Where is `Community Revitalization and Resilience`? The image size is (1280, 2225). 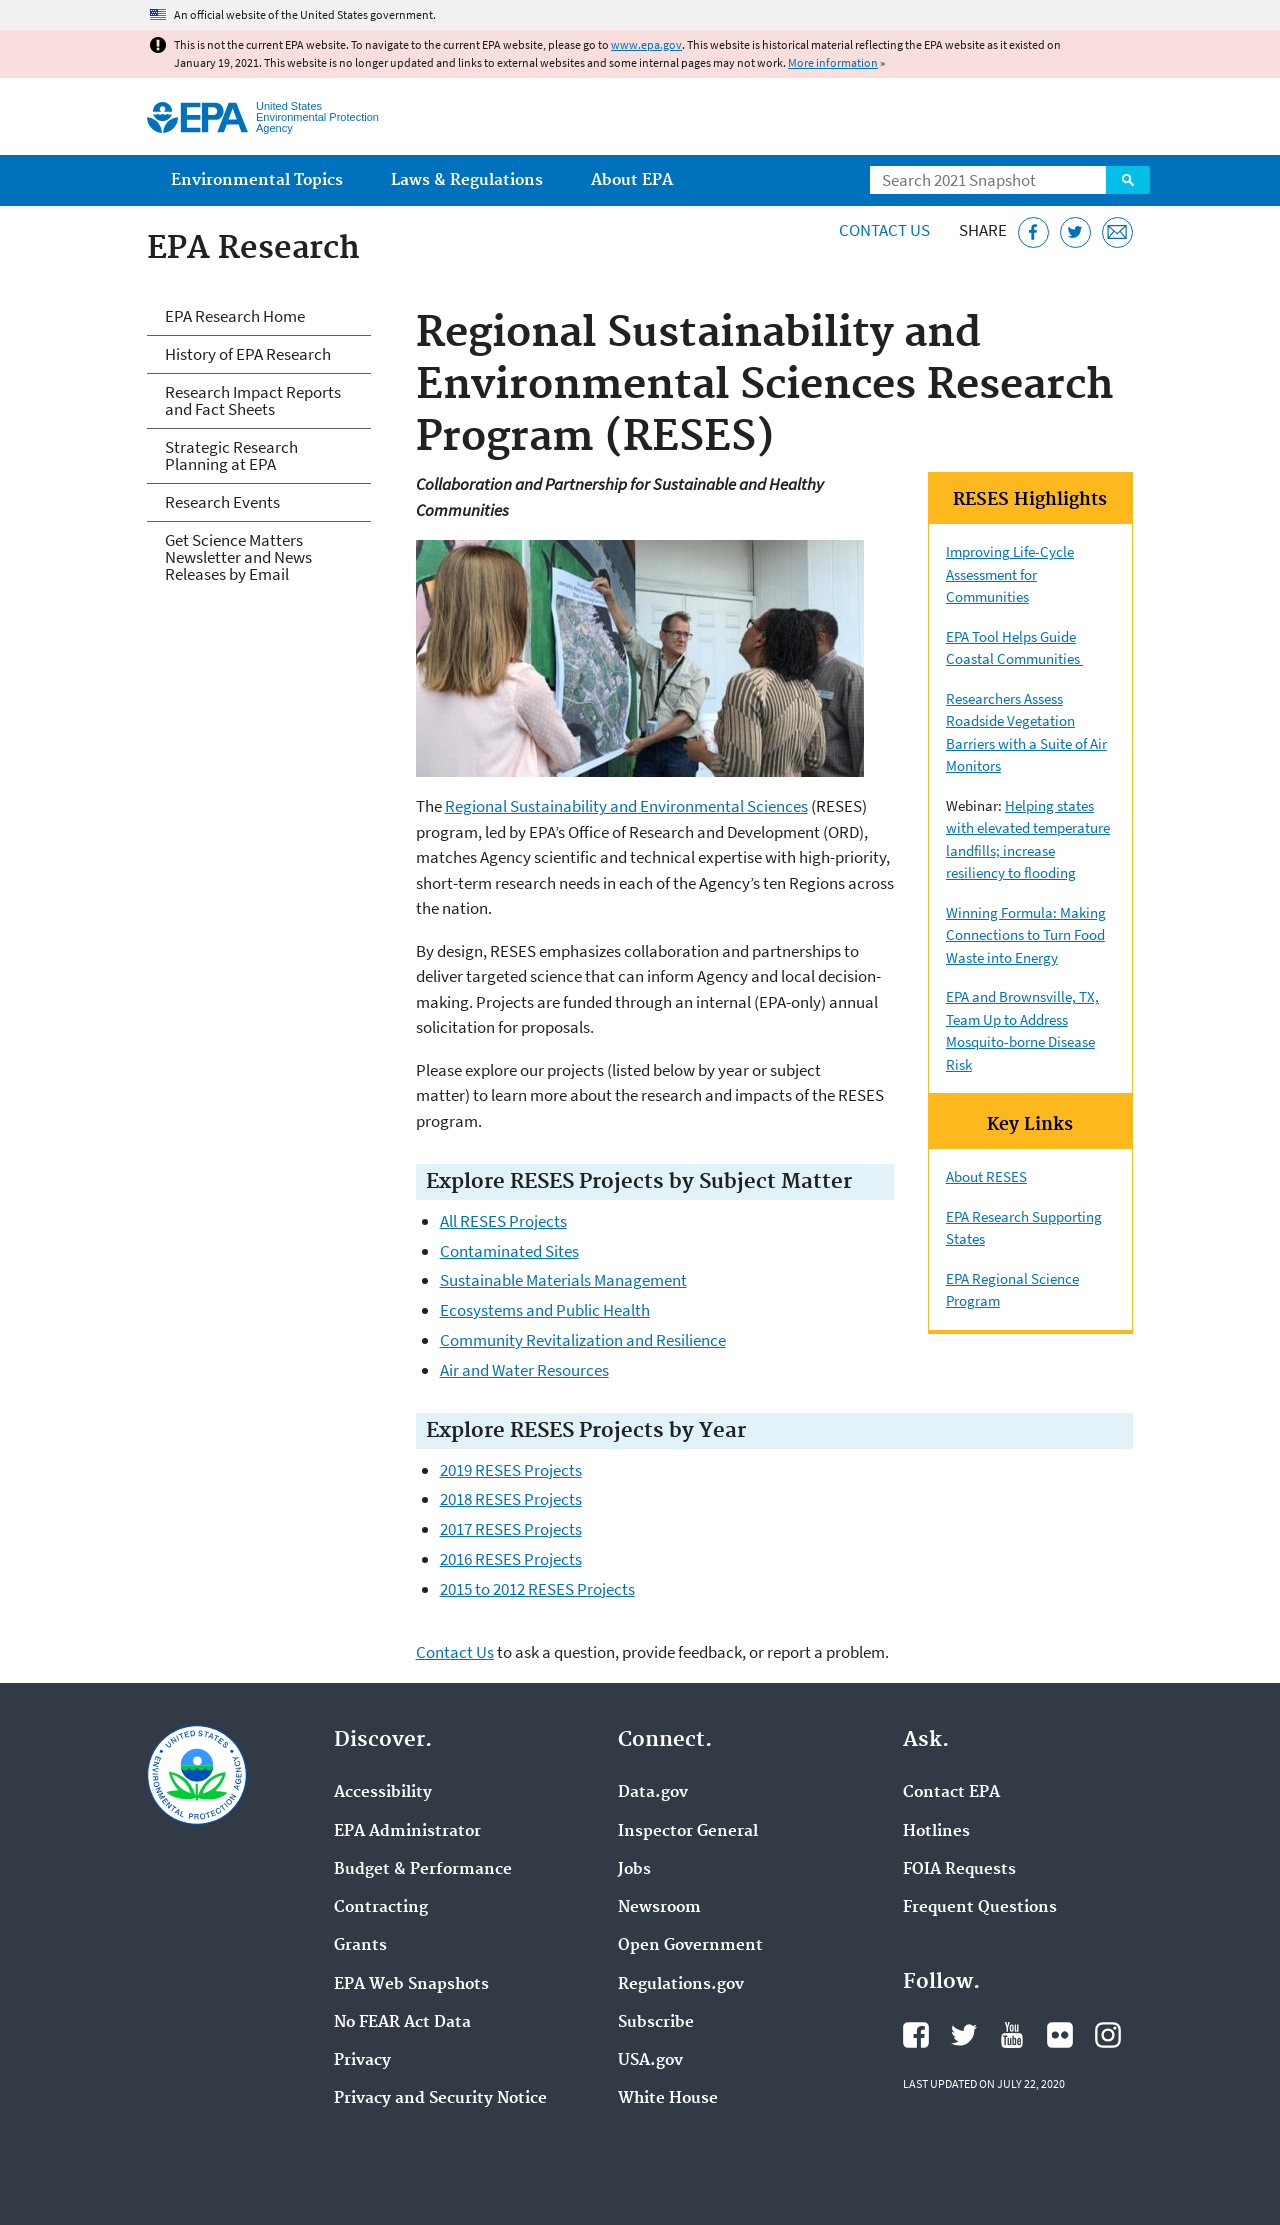 Community Revitalization and Resilience is located at coordinates (583, 1340).